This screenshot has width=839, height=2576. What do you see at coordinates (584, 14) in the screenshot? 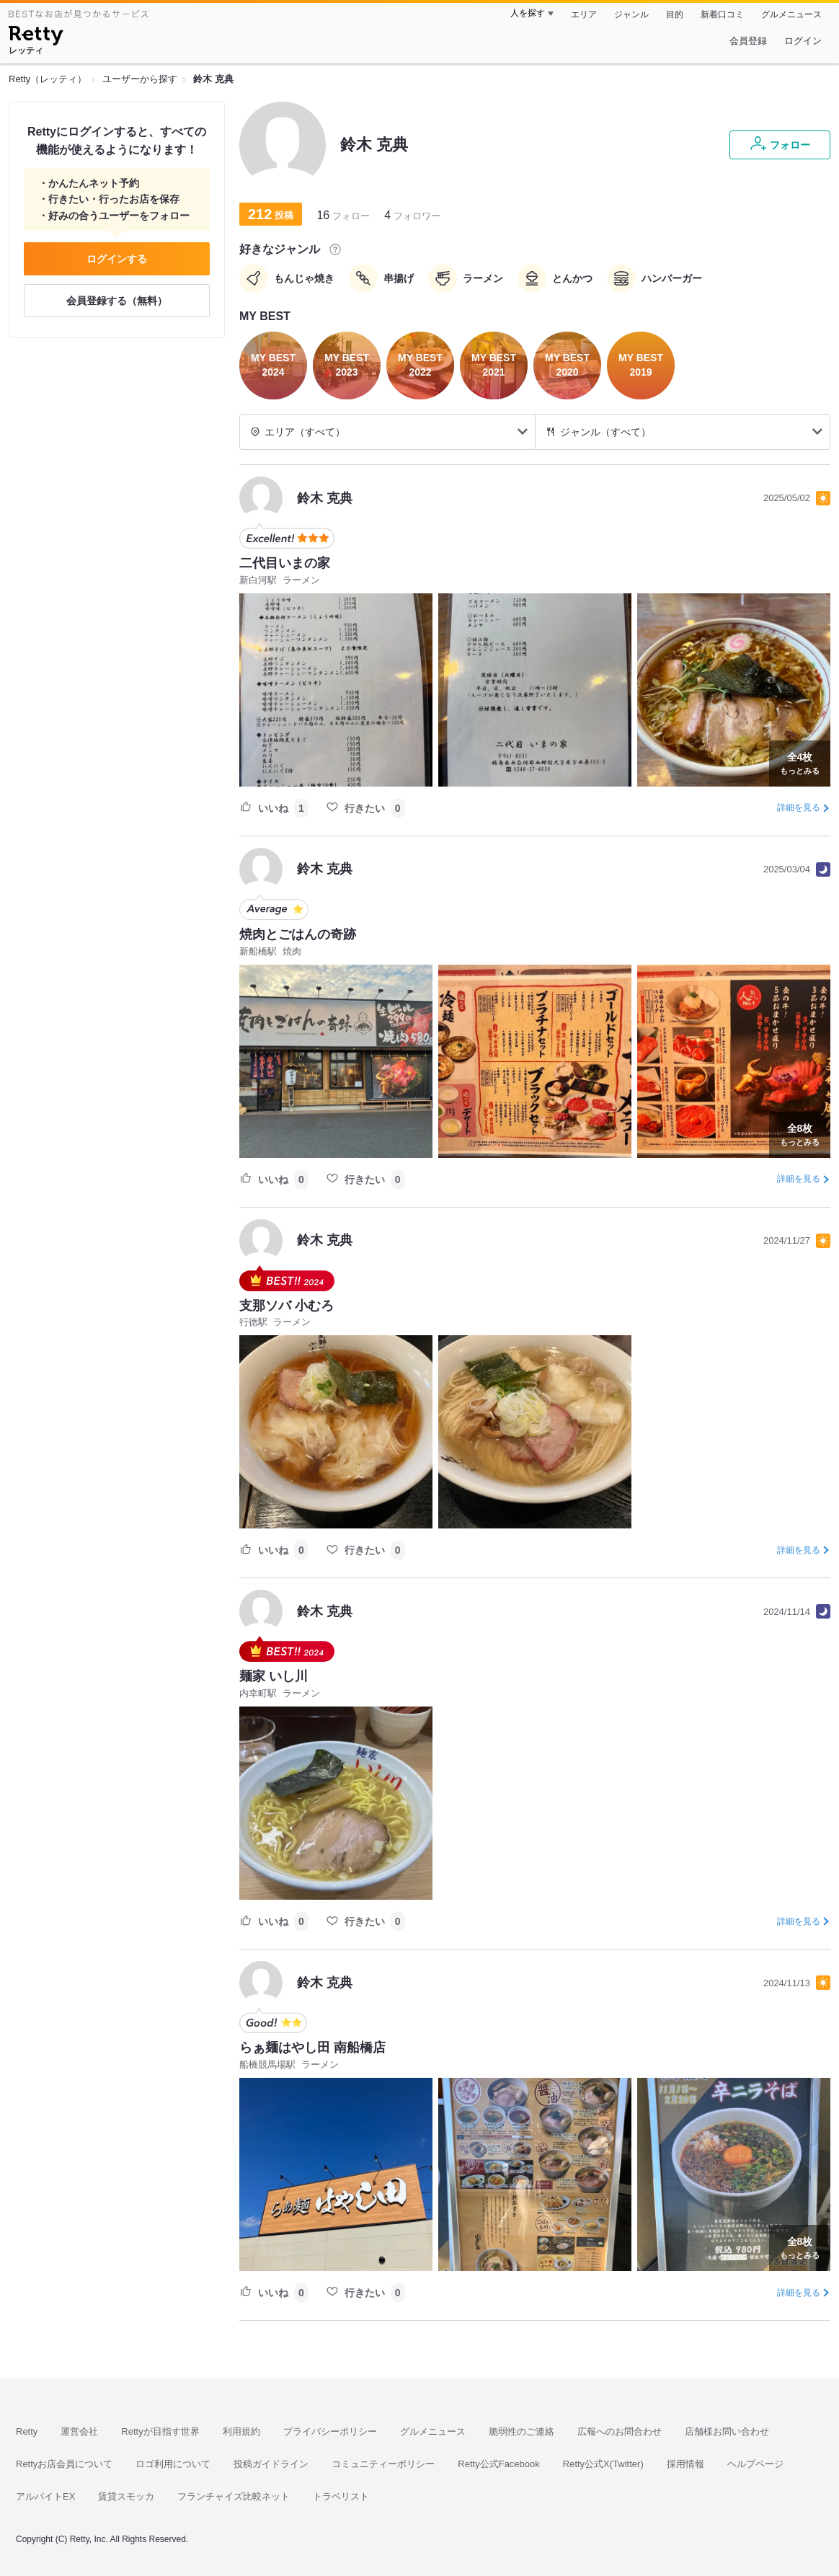
I see `エリア` at bounding box center [584, 14].